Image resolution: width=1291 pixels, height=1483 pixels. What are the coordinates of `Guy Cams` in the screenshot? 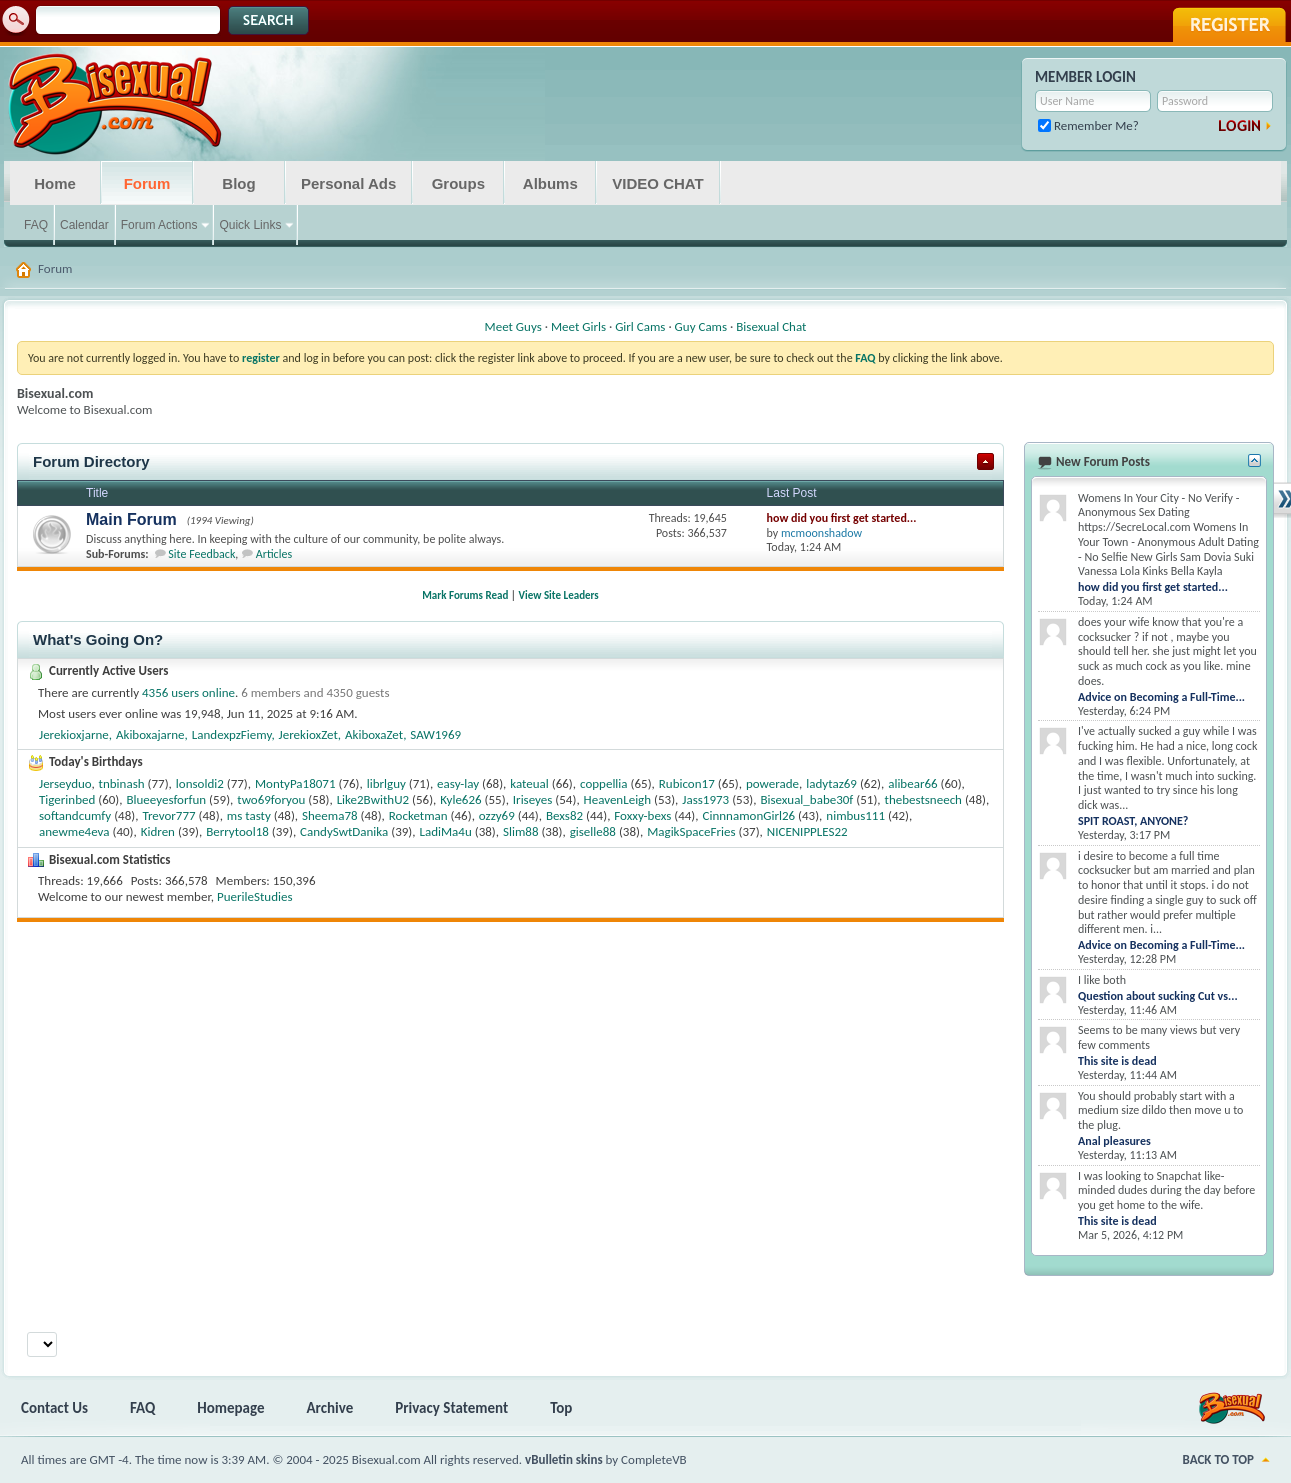 It's located at (701, 326).